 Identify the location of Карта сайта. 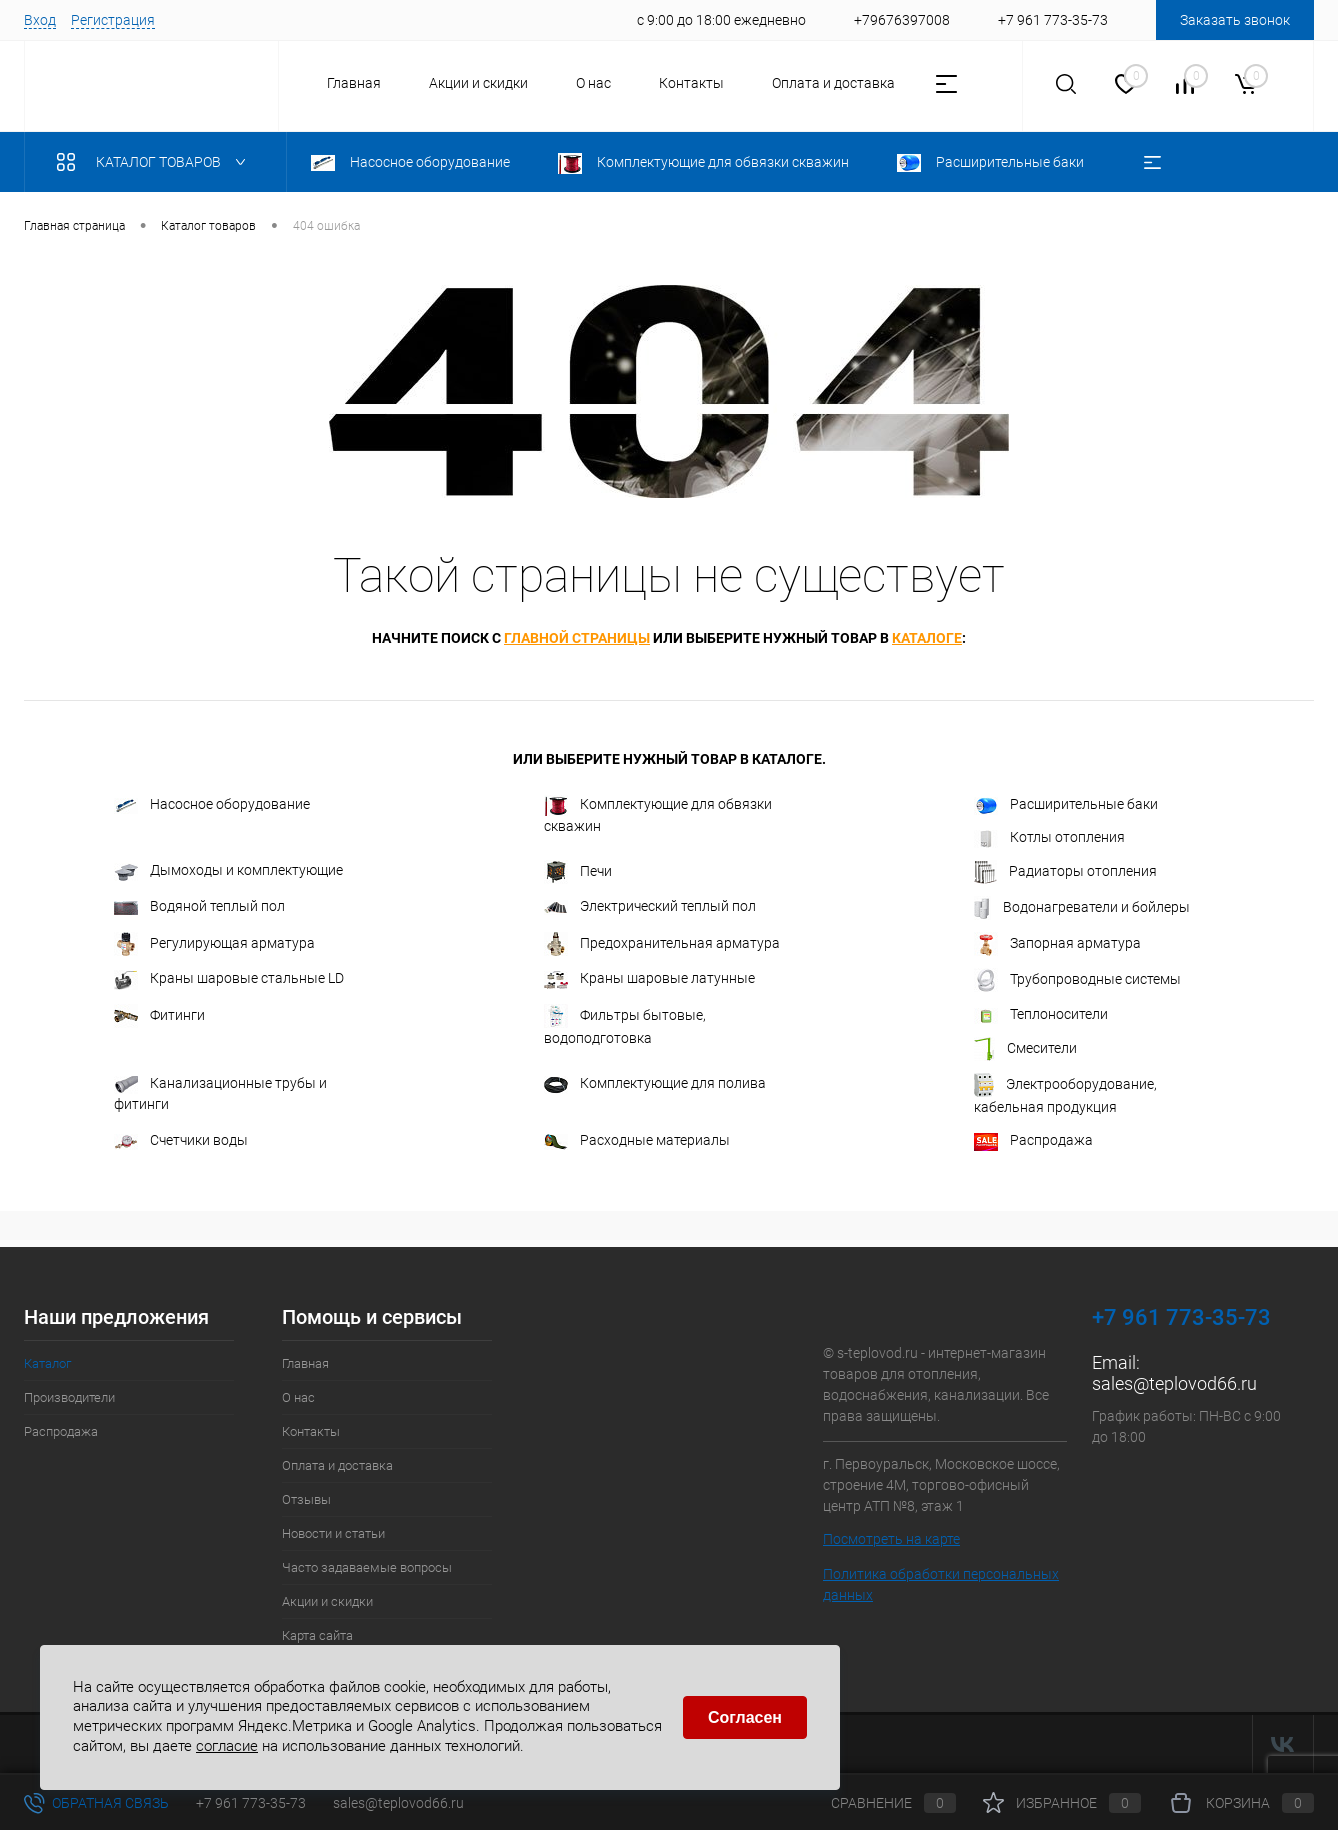
(317, 1635).